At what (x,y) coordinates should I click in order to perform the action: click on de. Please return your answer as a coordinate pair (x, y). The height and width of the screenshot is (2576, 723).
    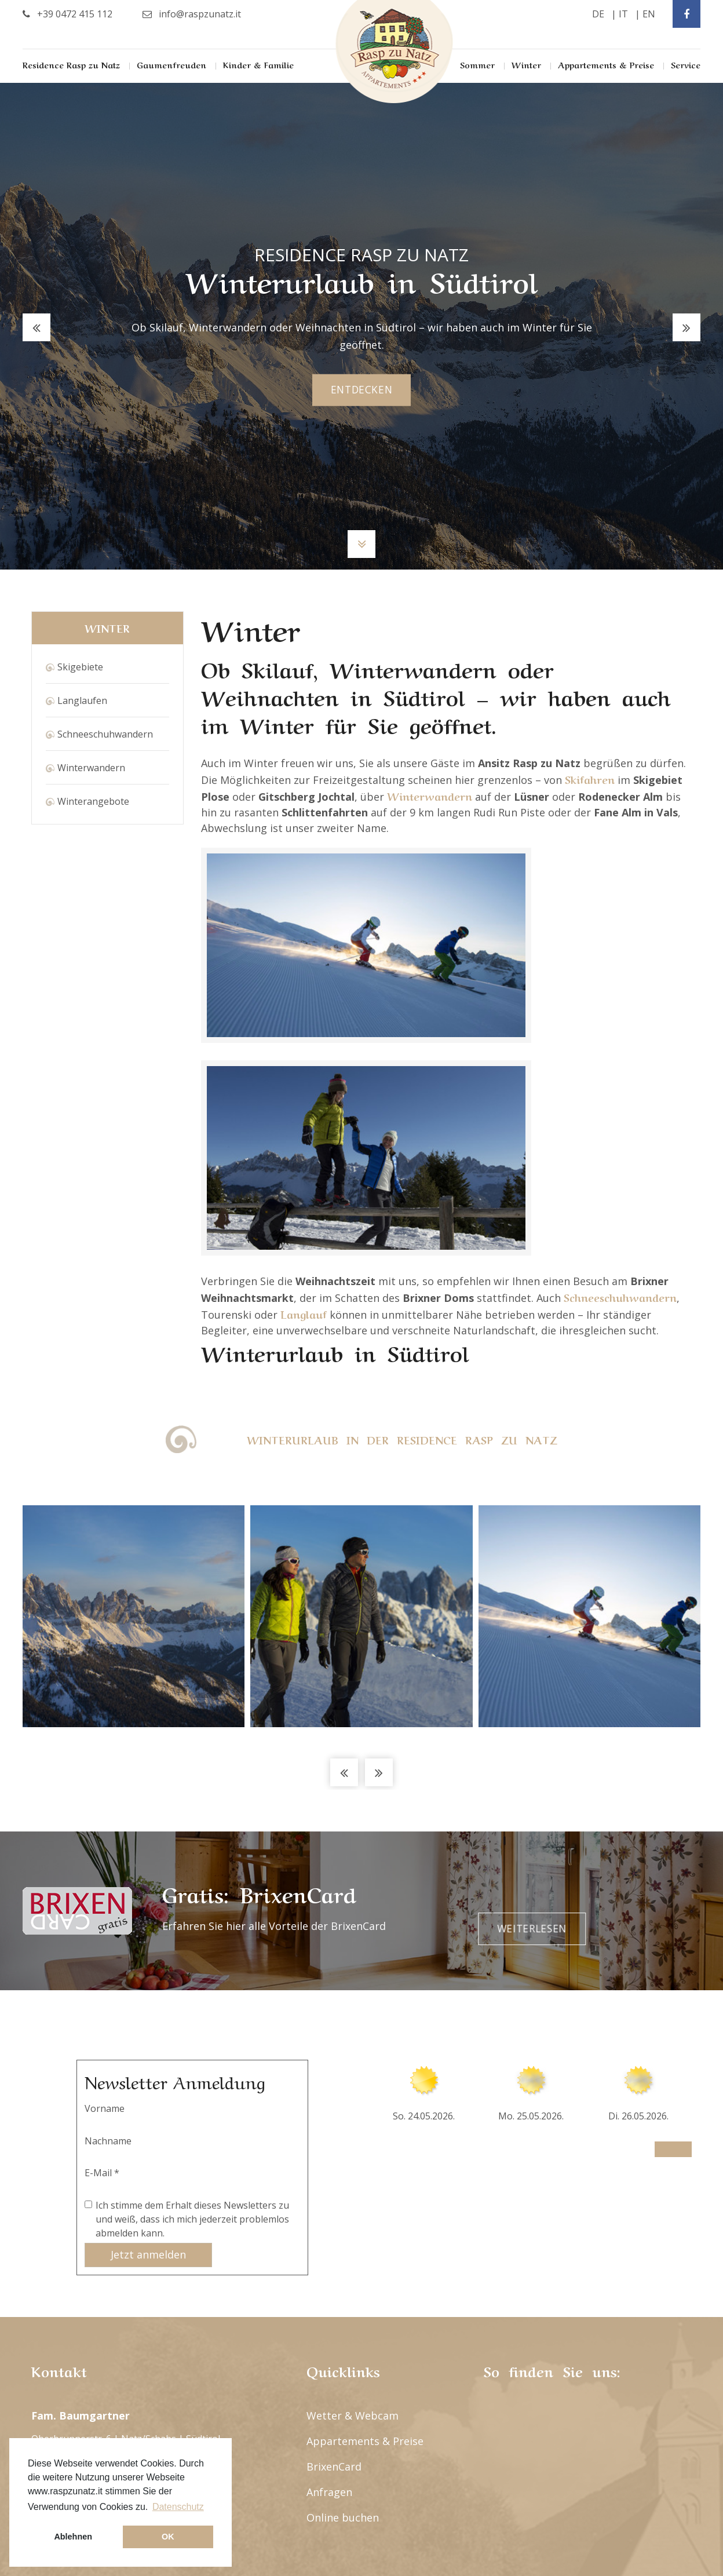
    Looking at the image, I should click on (598, 14).